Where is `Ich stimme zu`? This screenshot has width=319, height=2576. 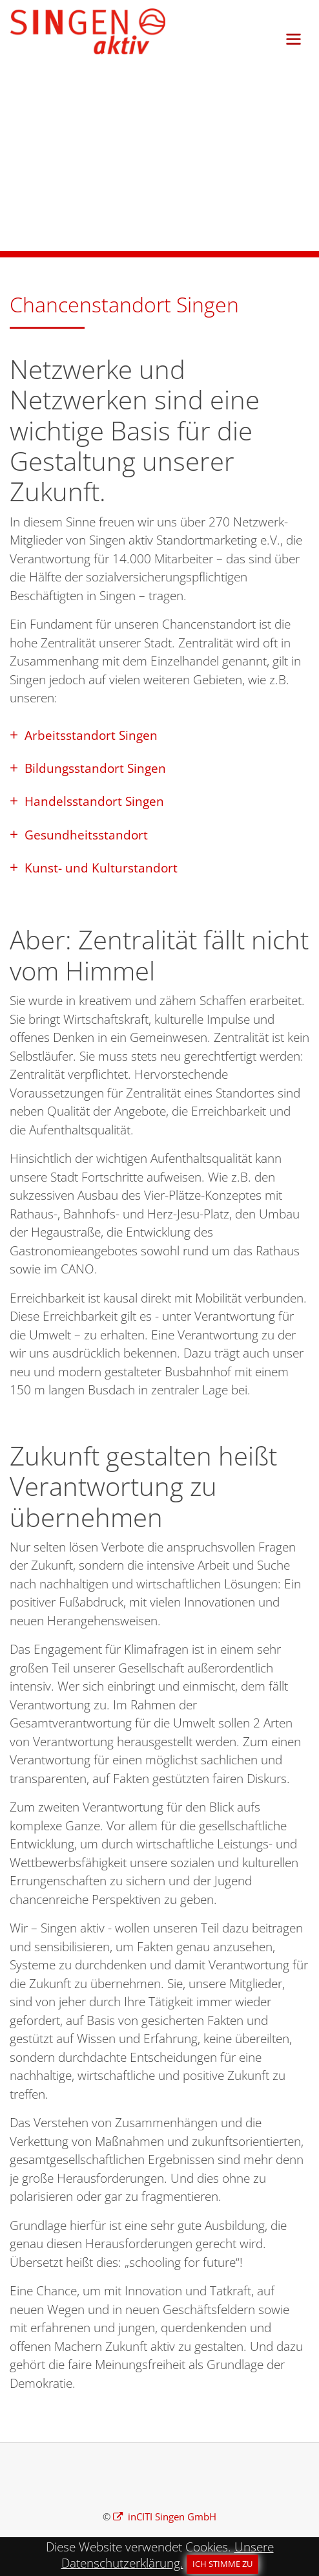
Ich stimme zu is located at coordinates (222, 2564).